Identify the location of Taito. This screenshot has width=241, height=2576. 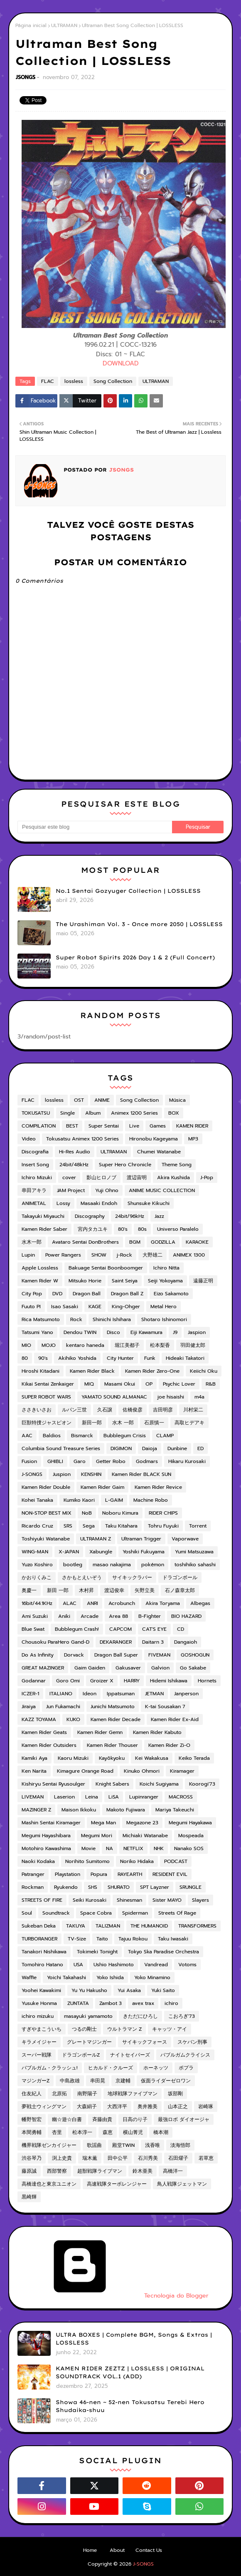
(102, 1939).